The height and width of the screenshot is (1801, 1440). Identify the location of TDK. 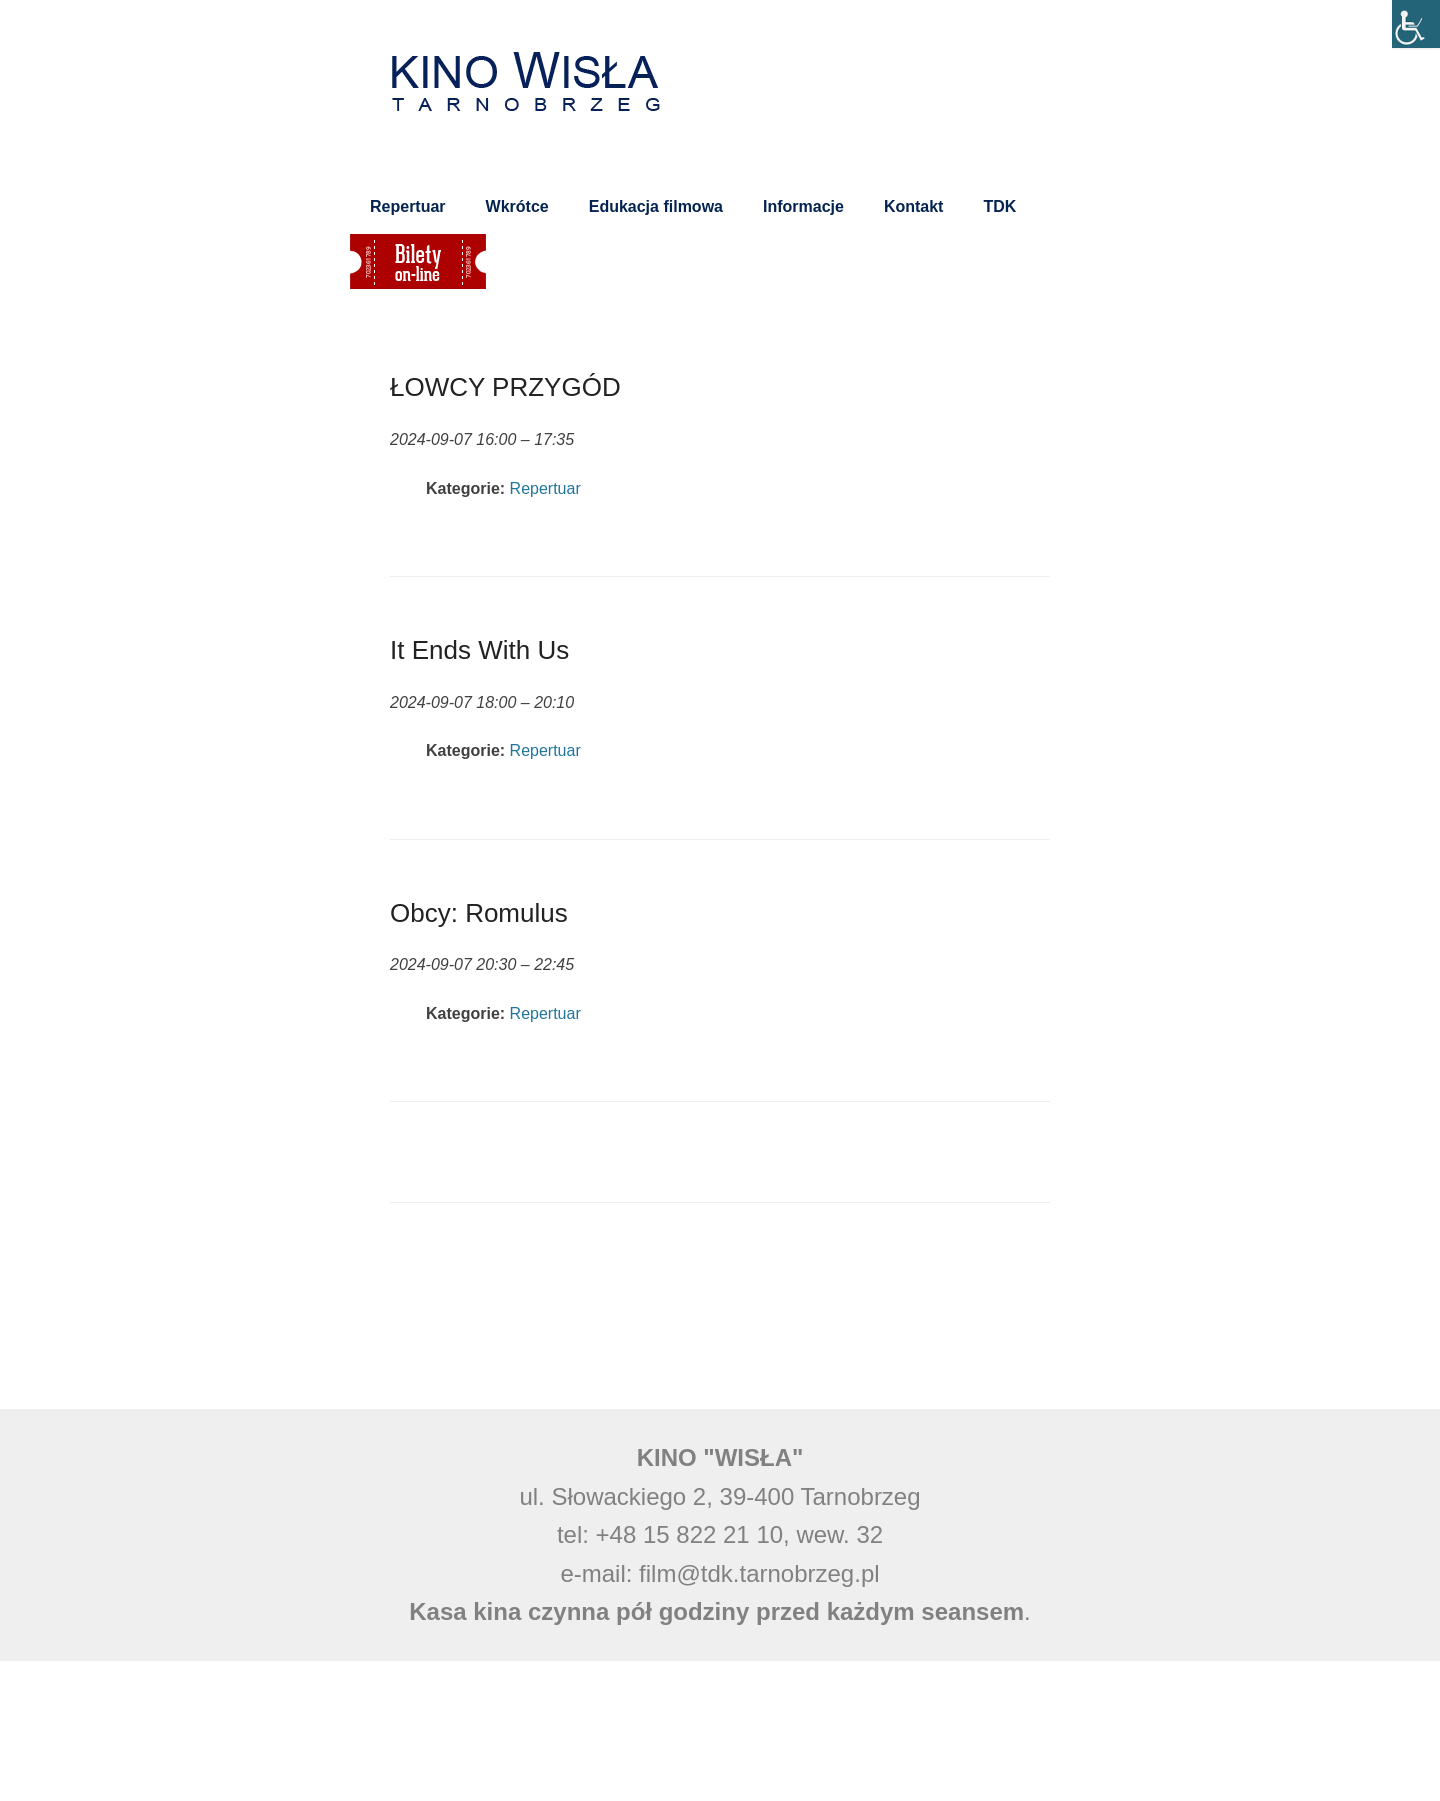
(999, 206).